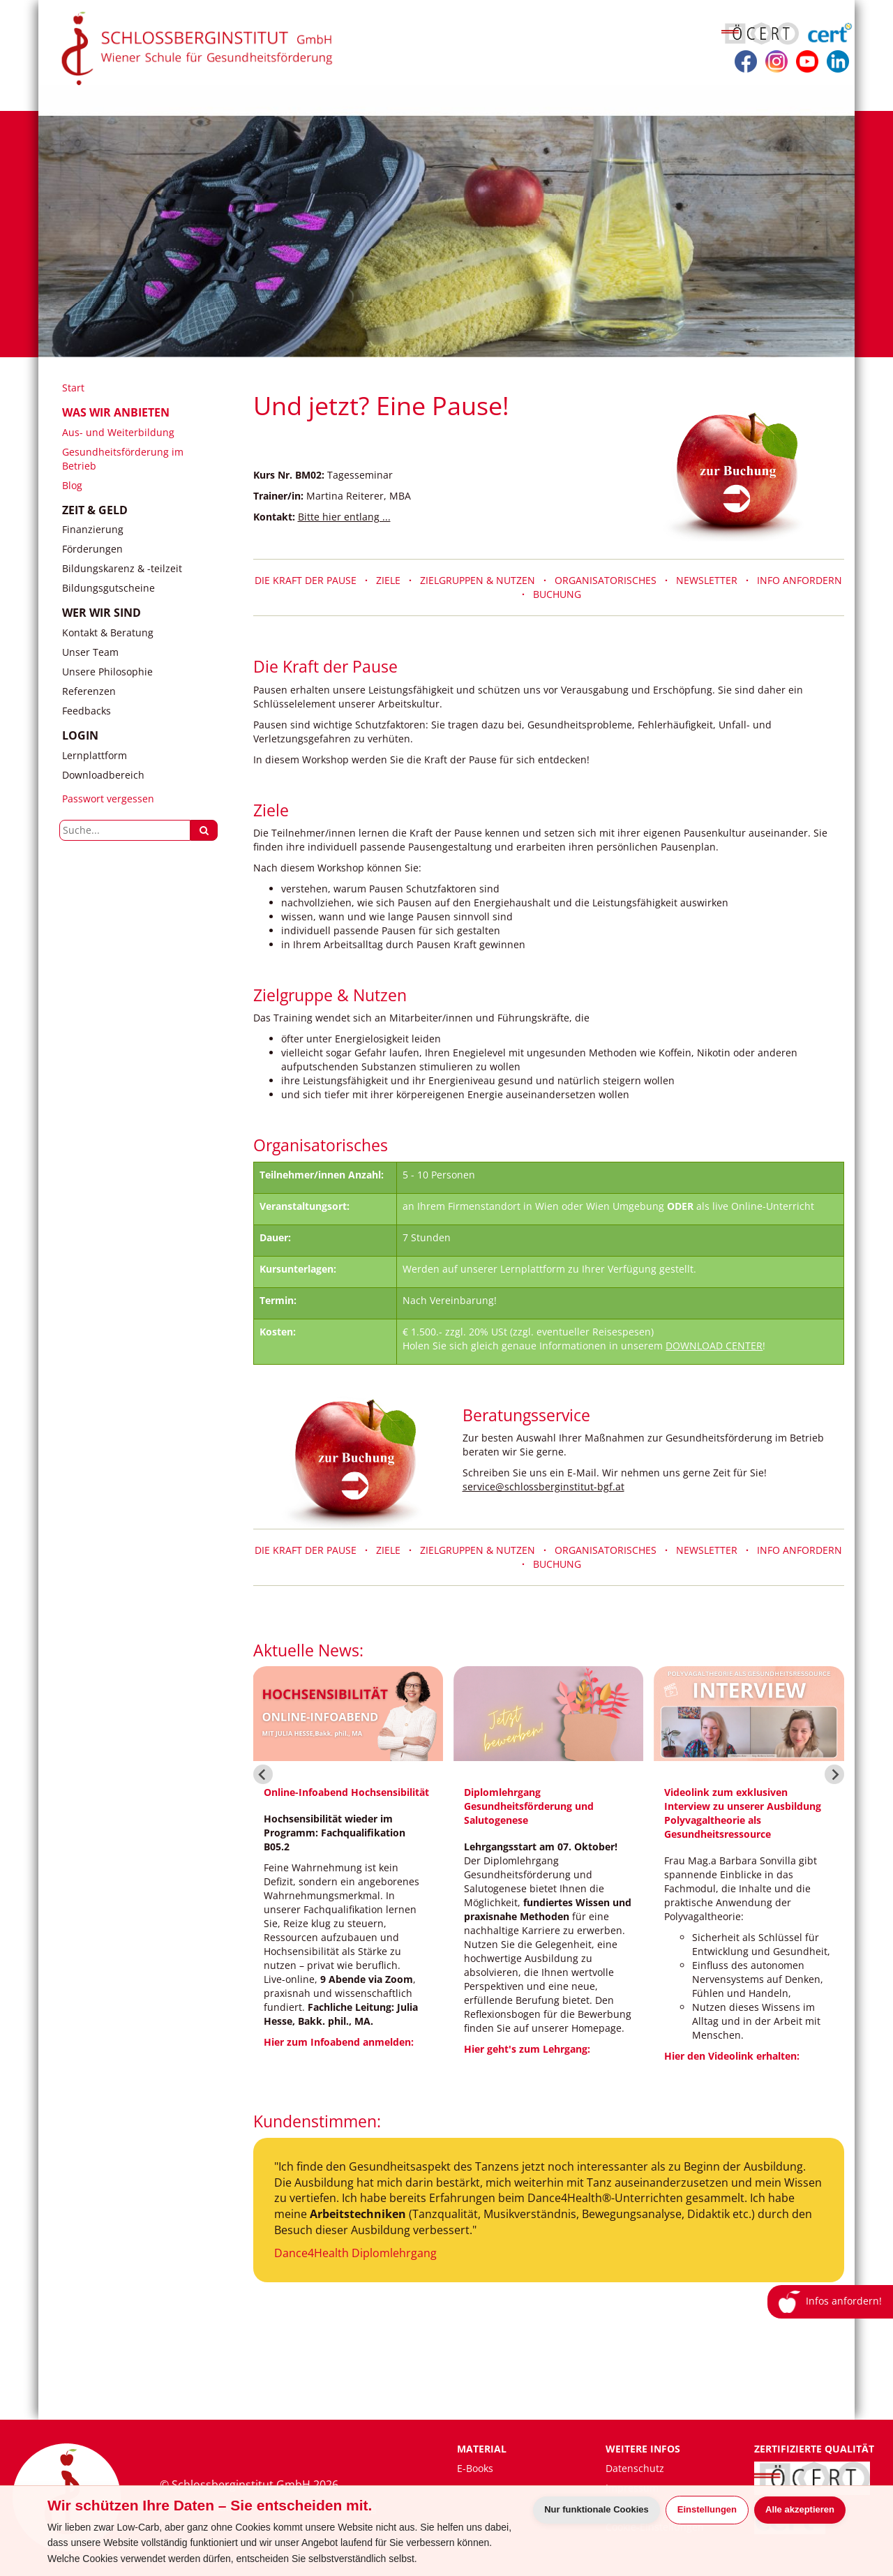 This screenshot has height=2576, width=893. Describe the element at coordinates (557, 594) in the screenshot. I see `BUCHUNG` at that location.